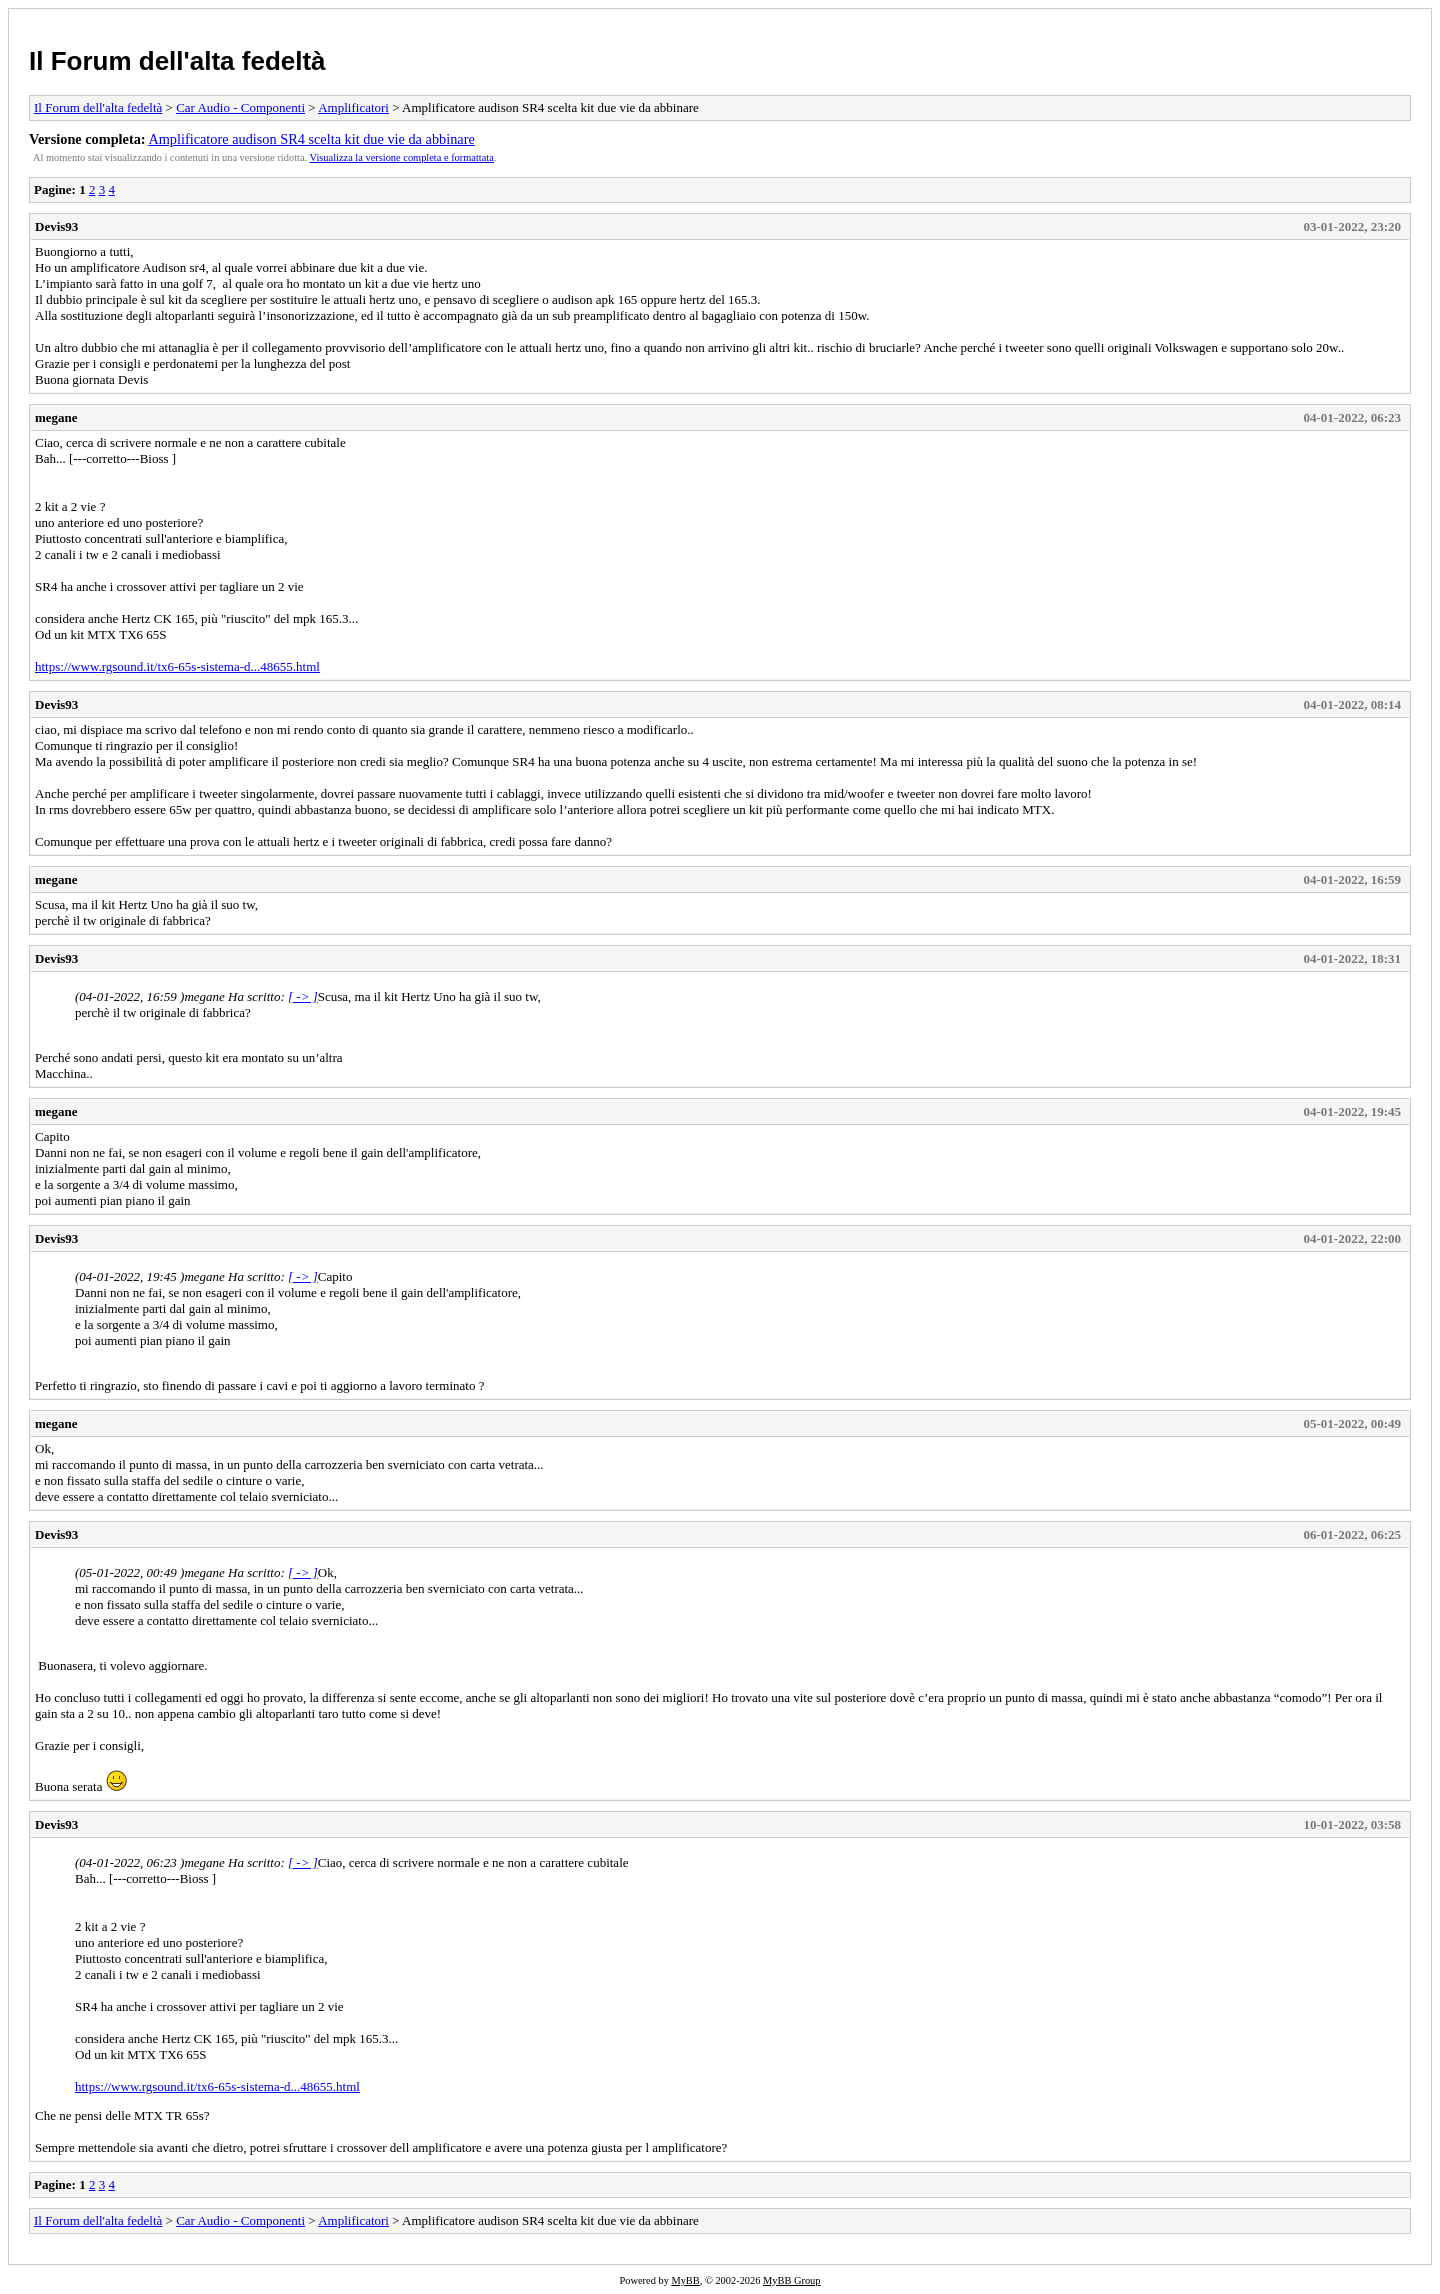  I want to click on https://www.rgsound.it/tx6-65s-sistema-d...48655.html, so click(177, 666).